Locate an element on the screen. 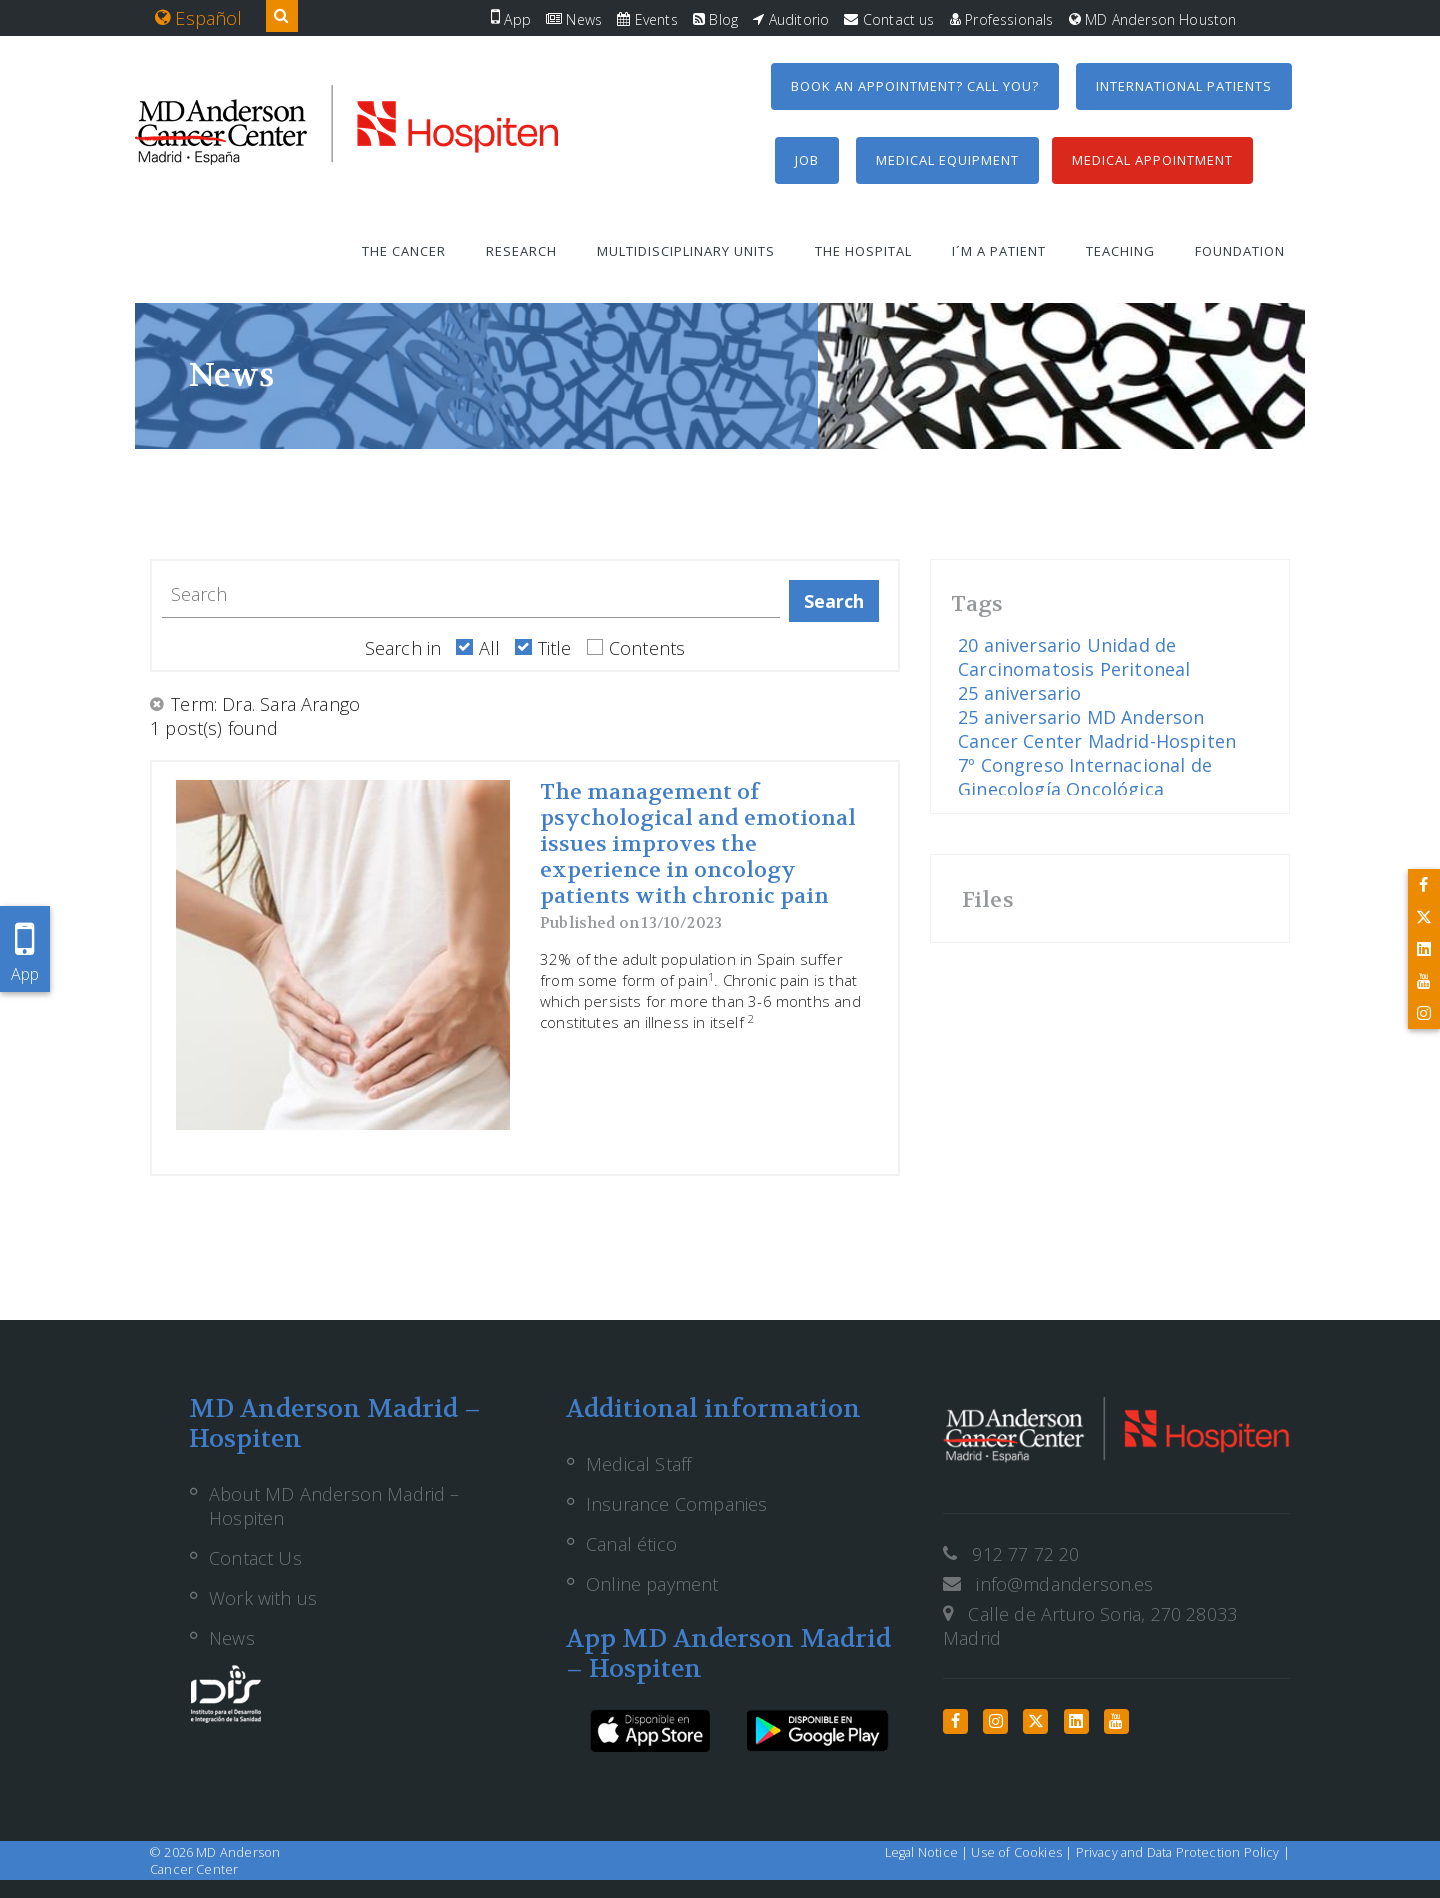 Image resolution: width=1440 pixels, height=1898 pixels. The Cancer is located at coordinates (404, 251).